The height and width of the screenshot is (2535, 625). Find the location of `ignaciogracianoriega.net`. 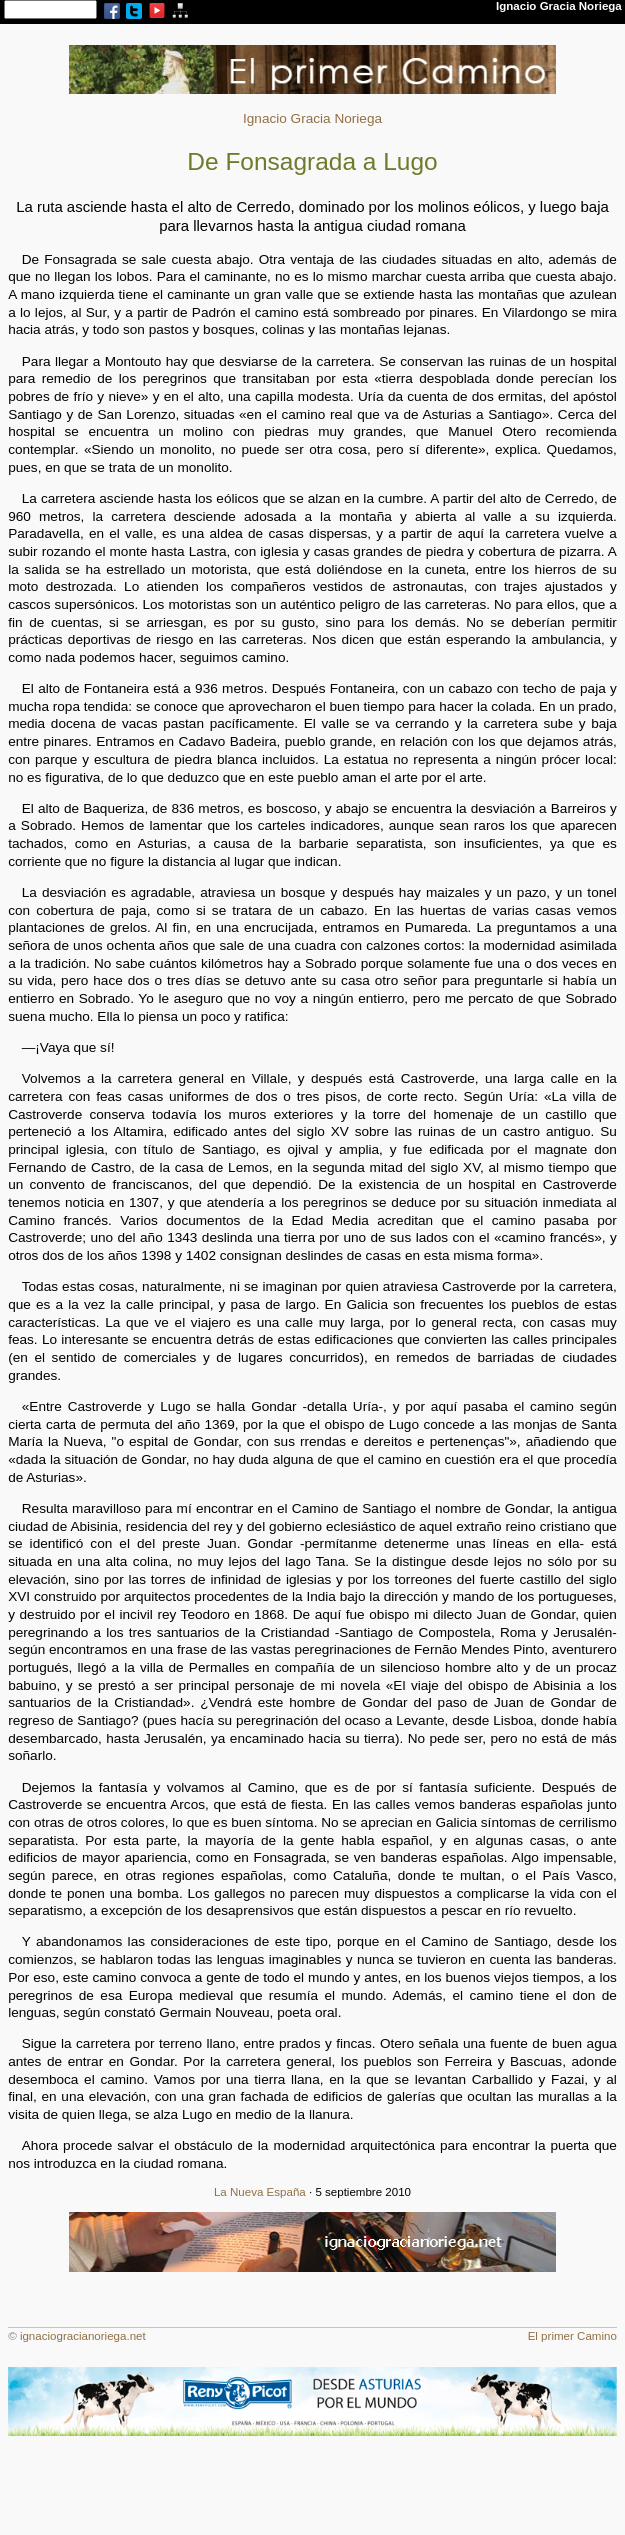

ignaciogracianoriega.net is located at coordinates (83, 2336).